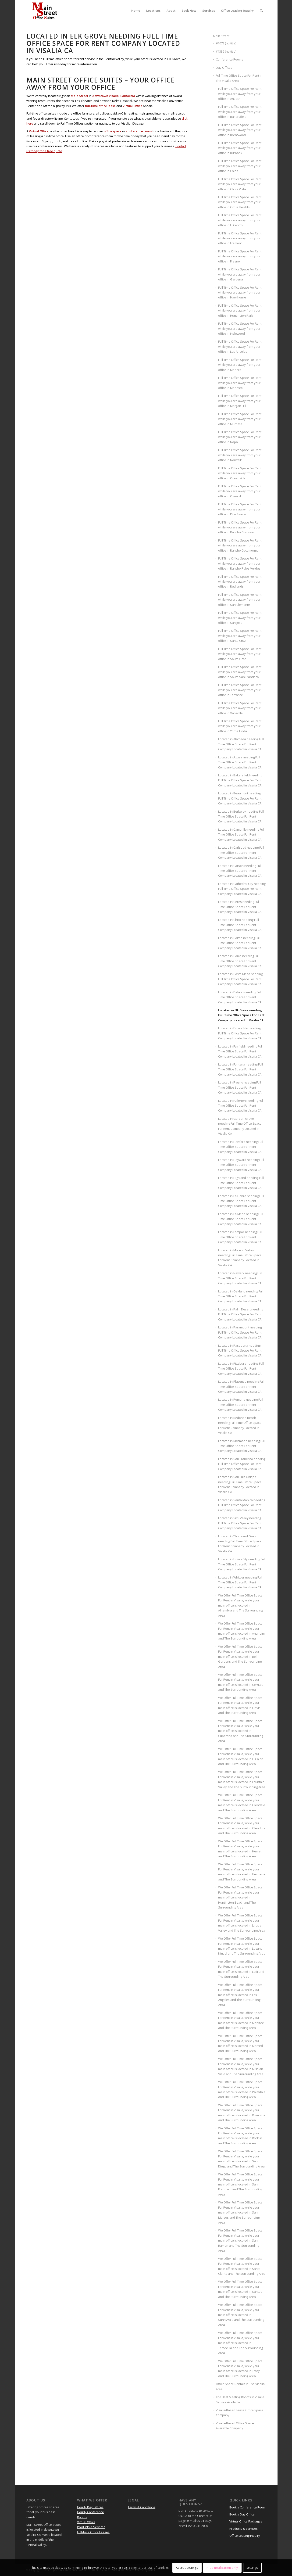 The width and height of the screenshot is (292, 2576). I want to click on Located in Newark needing Full Time Office Space For Rent Company Located in Visalia CA, so click(240, 1278).